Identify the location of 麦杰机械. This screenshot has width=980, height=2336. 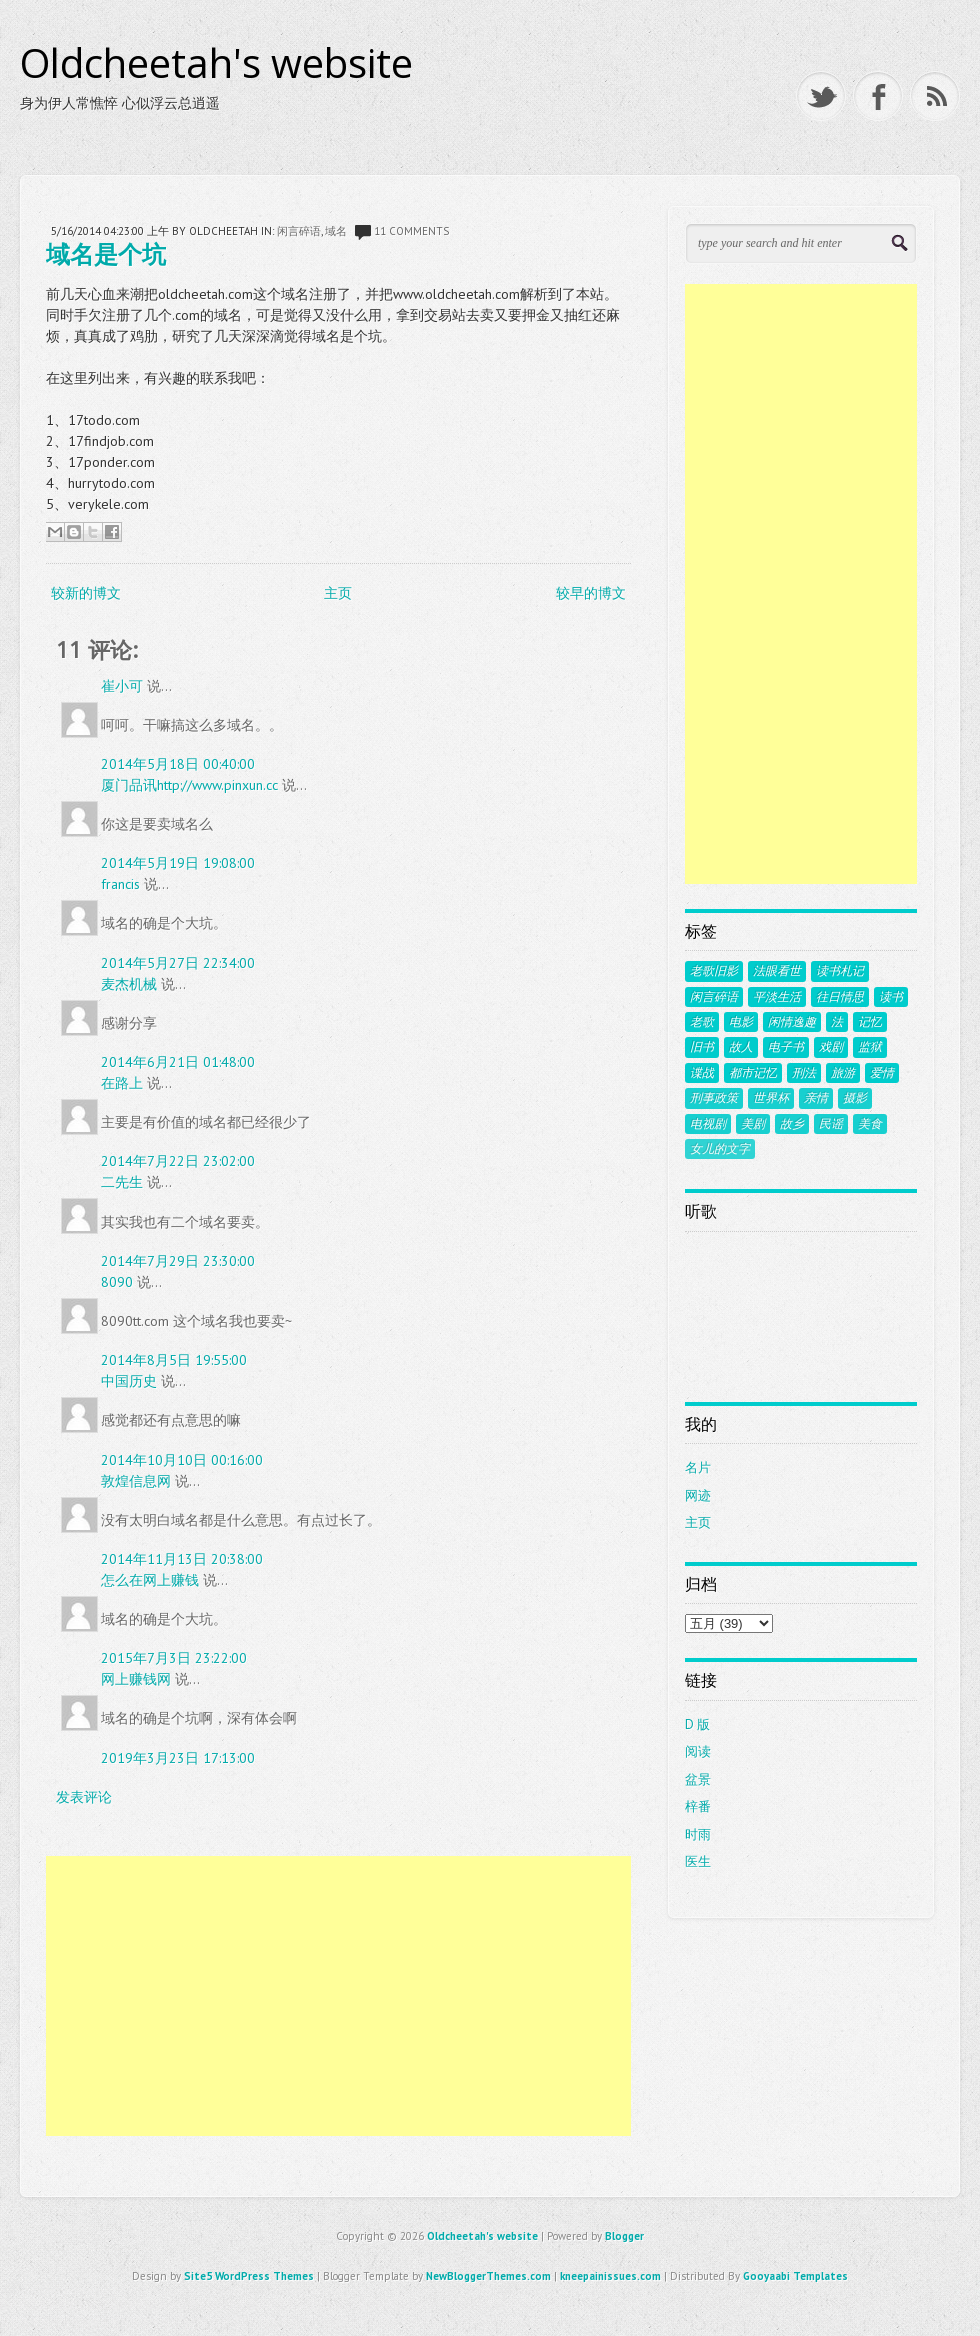
(129, 984).